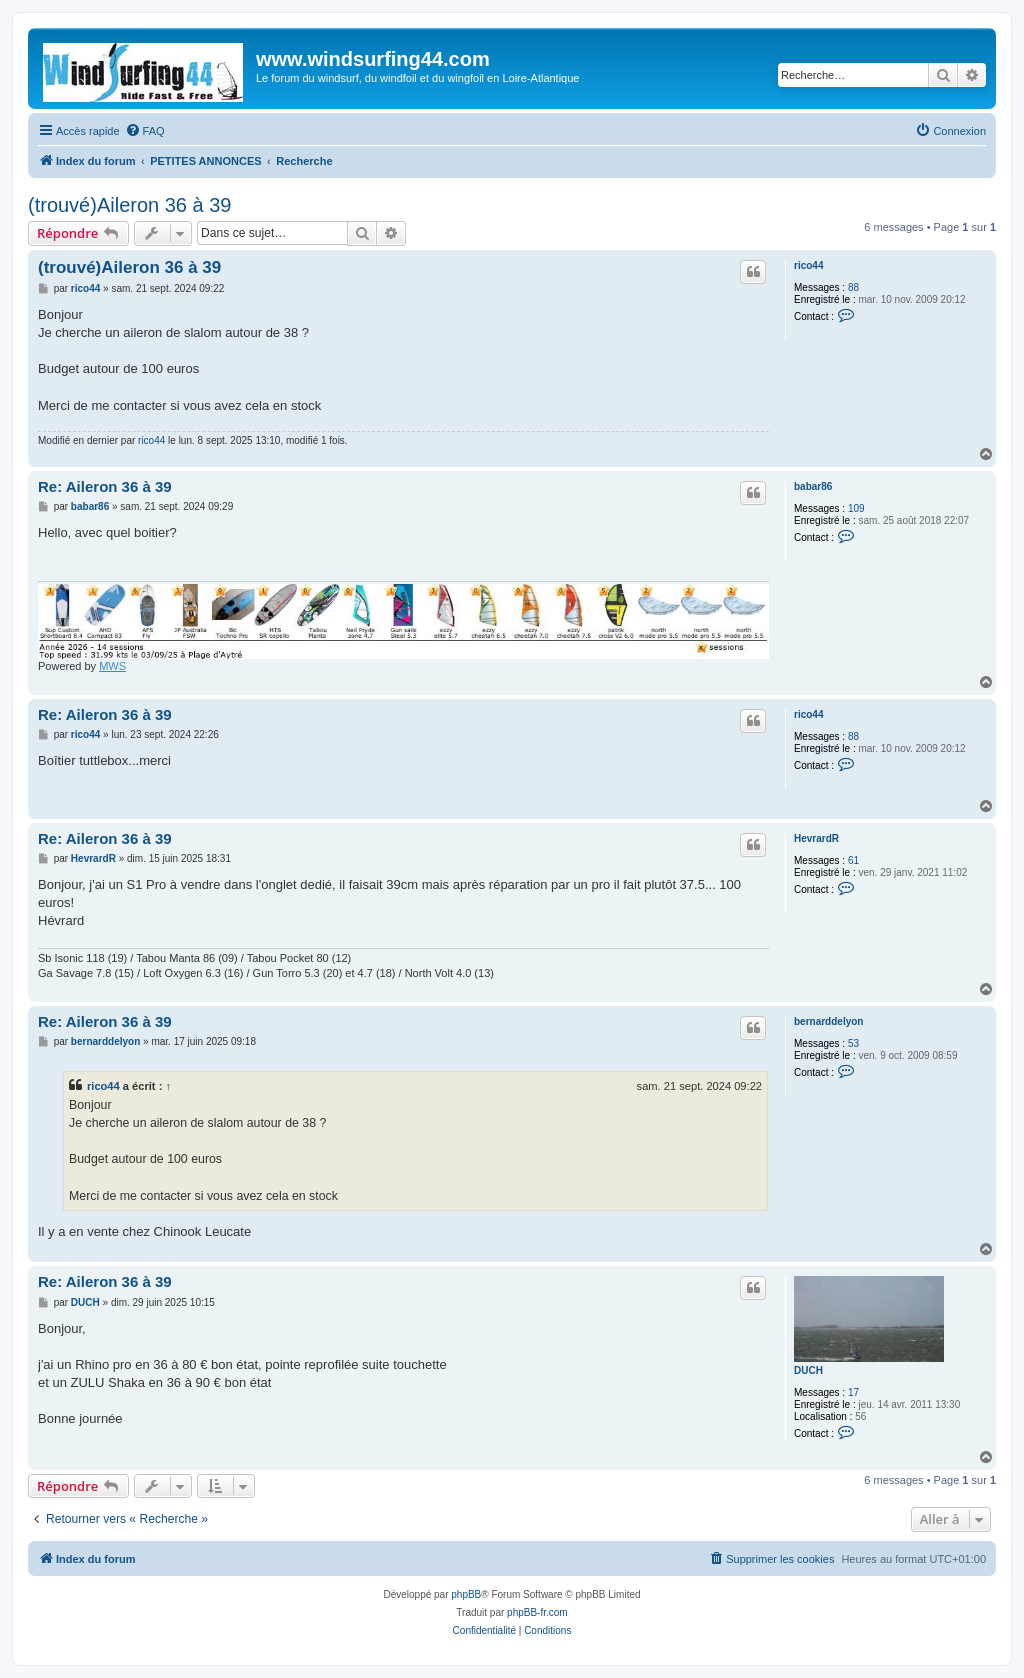  I want to click on babar86, so click(813, 486).